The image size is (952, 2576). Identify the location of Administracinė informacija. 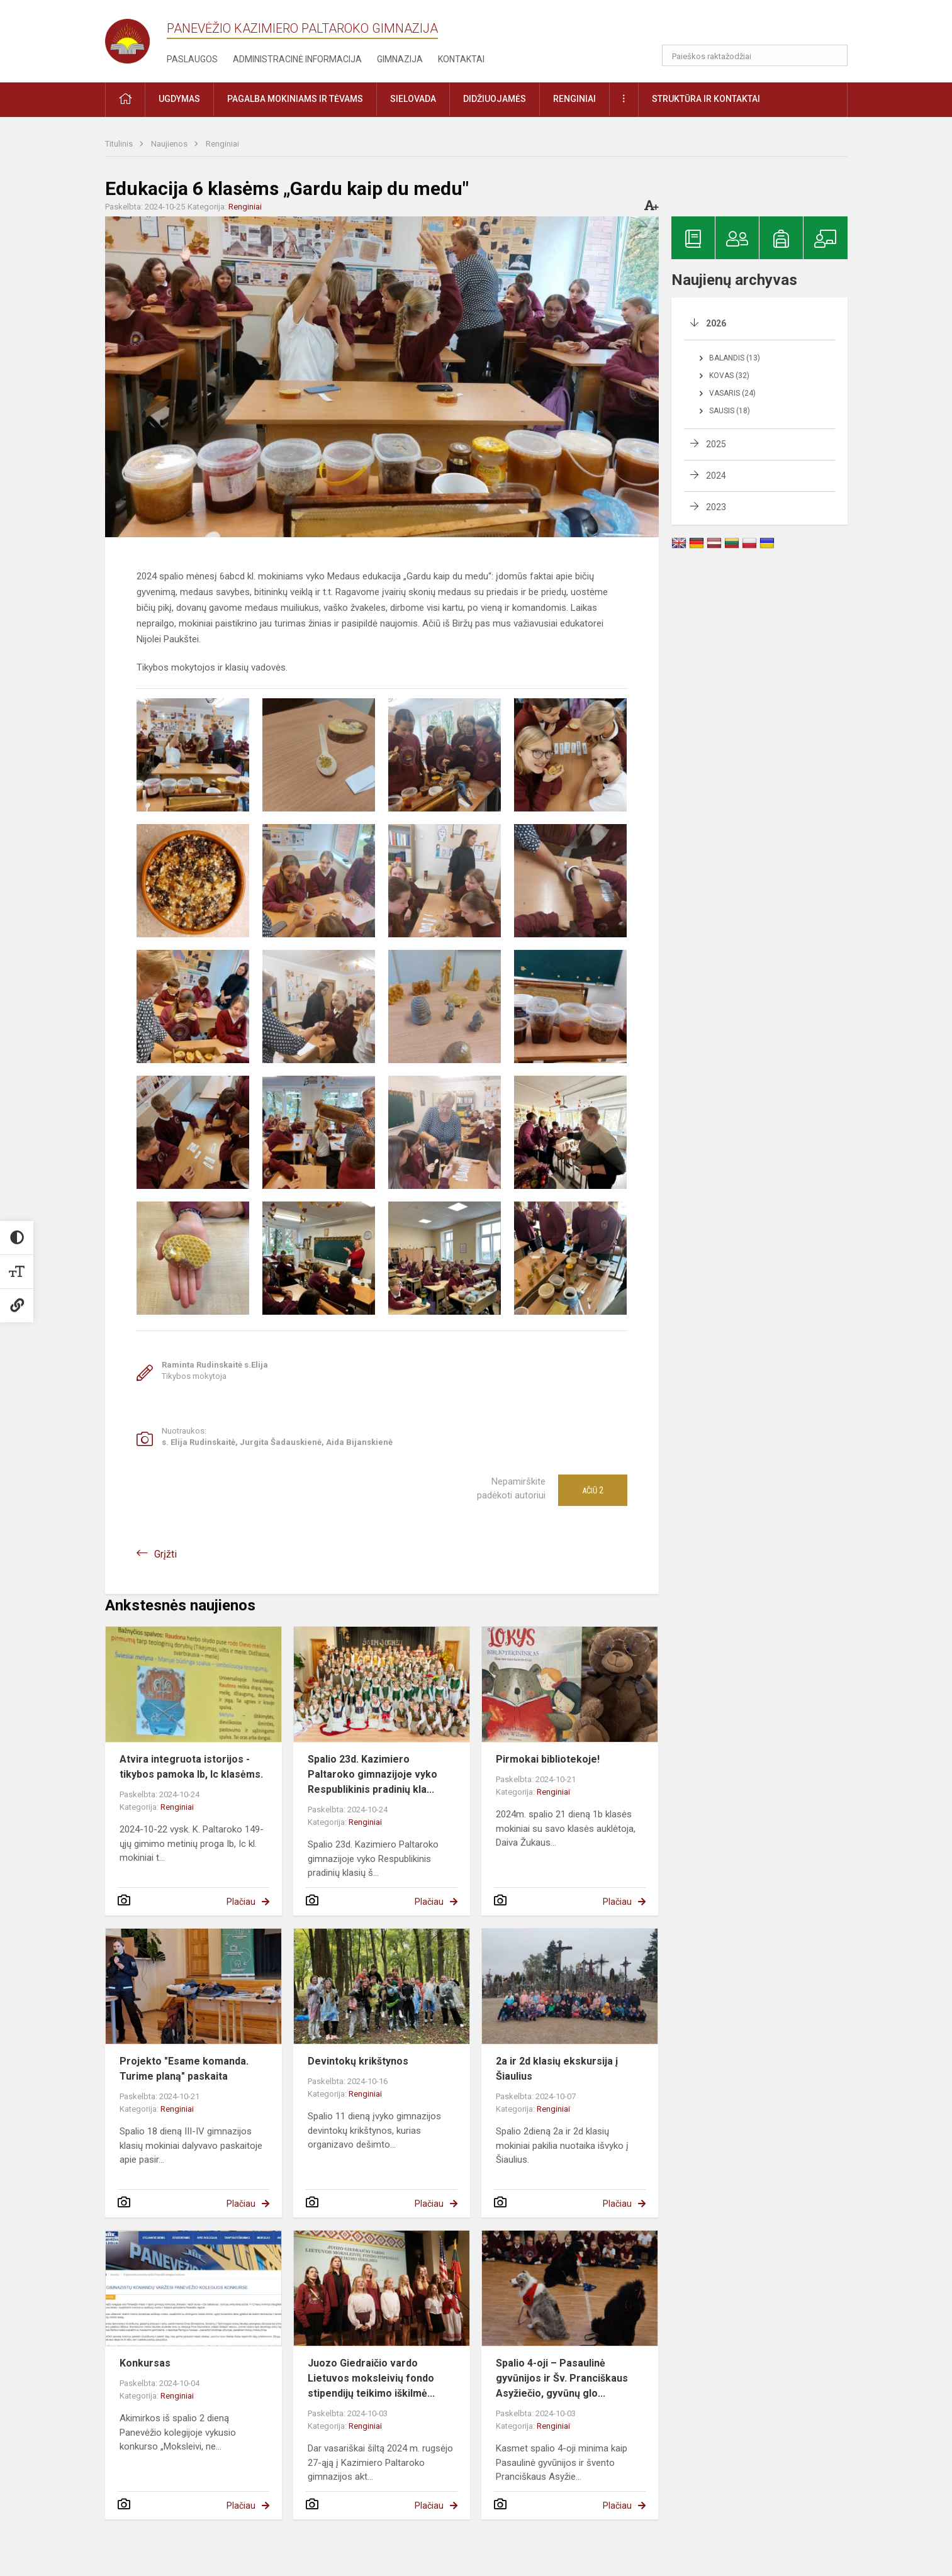
(297, 59).